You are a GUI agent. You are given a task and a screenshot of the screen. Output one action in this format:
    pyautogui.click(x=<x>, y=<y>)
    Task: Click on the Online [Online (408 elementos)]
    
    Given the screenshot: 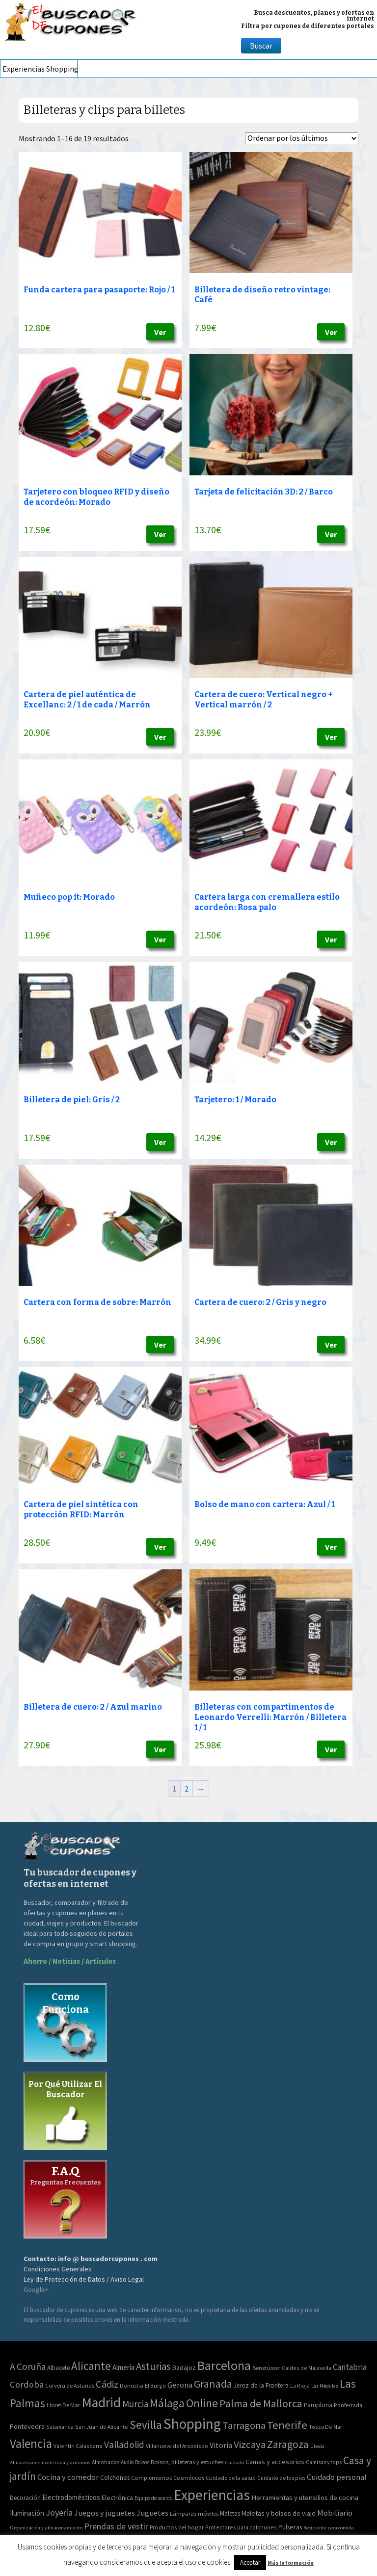 What is the action you would take?
    pyautogui.click(x=202, y=2403)
    